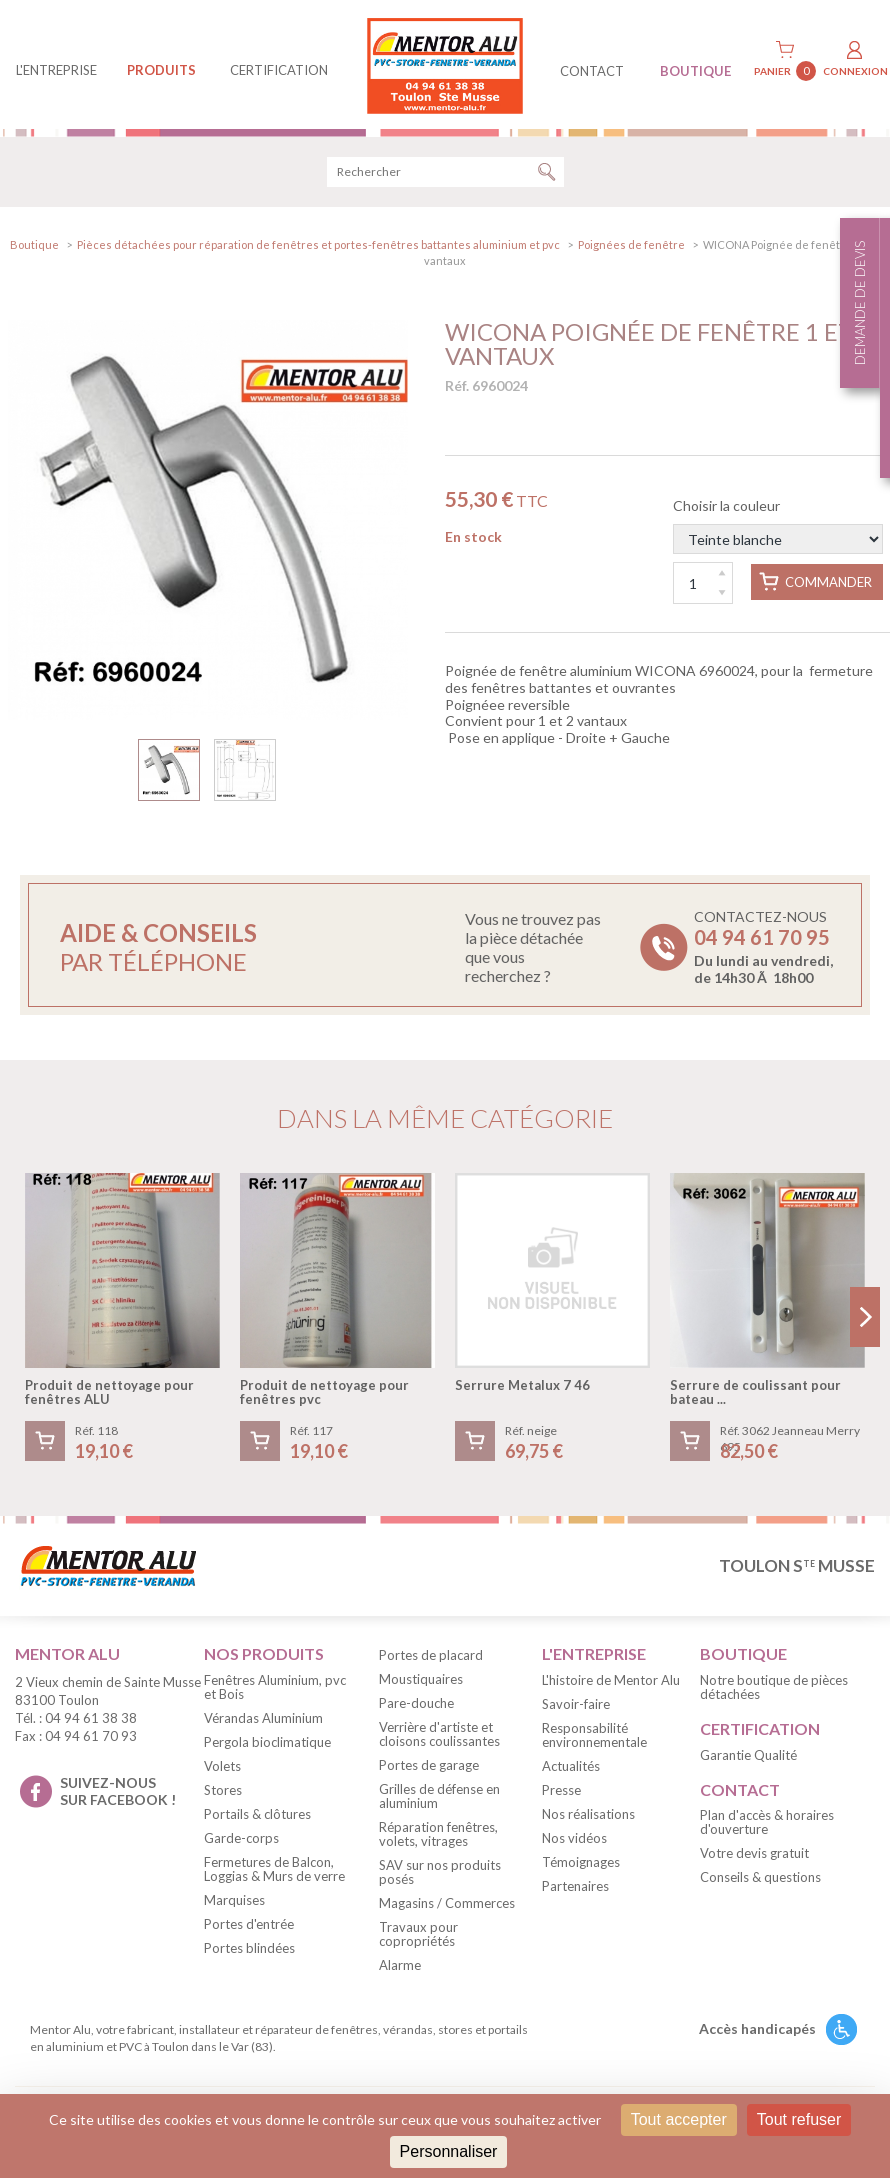 The image size is (890, 2178). I want to click on Fermetures de Balcon, Loggias & Murs de verre, so click(274, 1872).